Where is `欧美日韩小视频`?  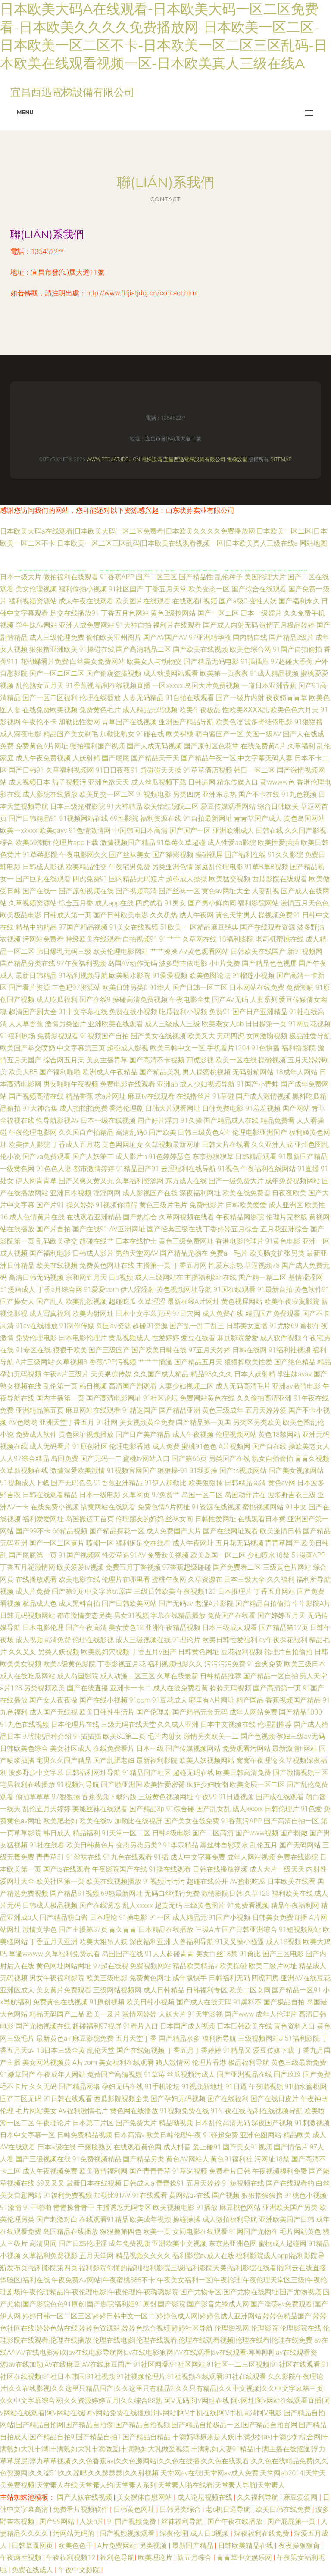 欧美日韩小视频 is located at coordinates (150, 2002).